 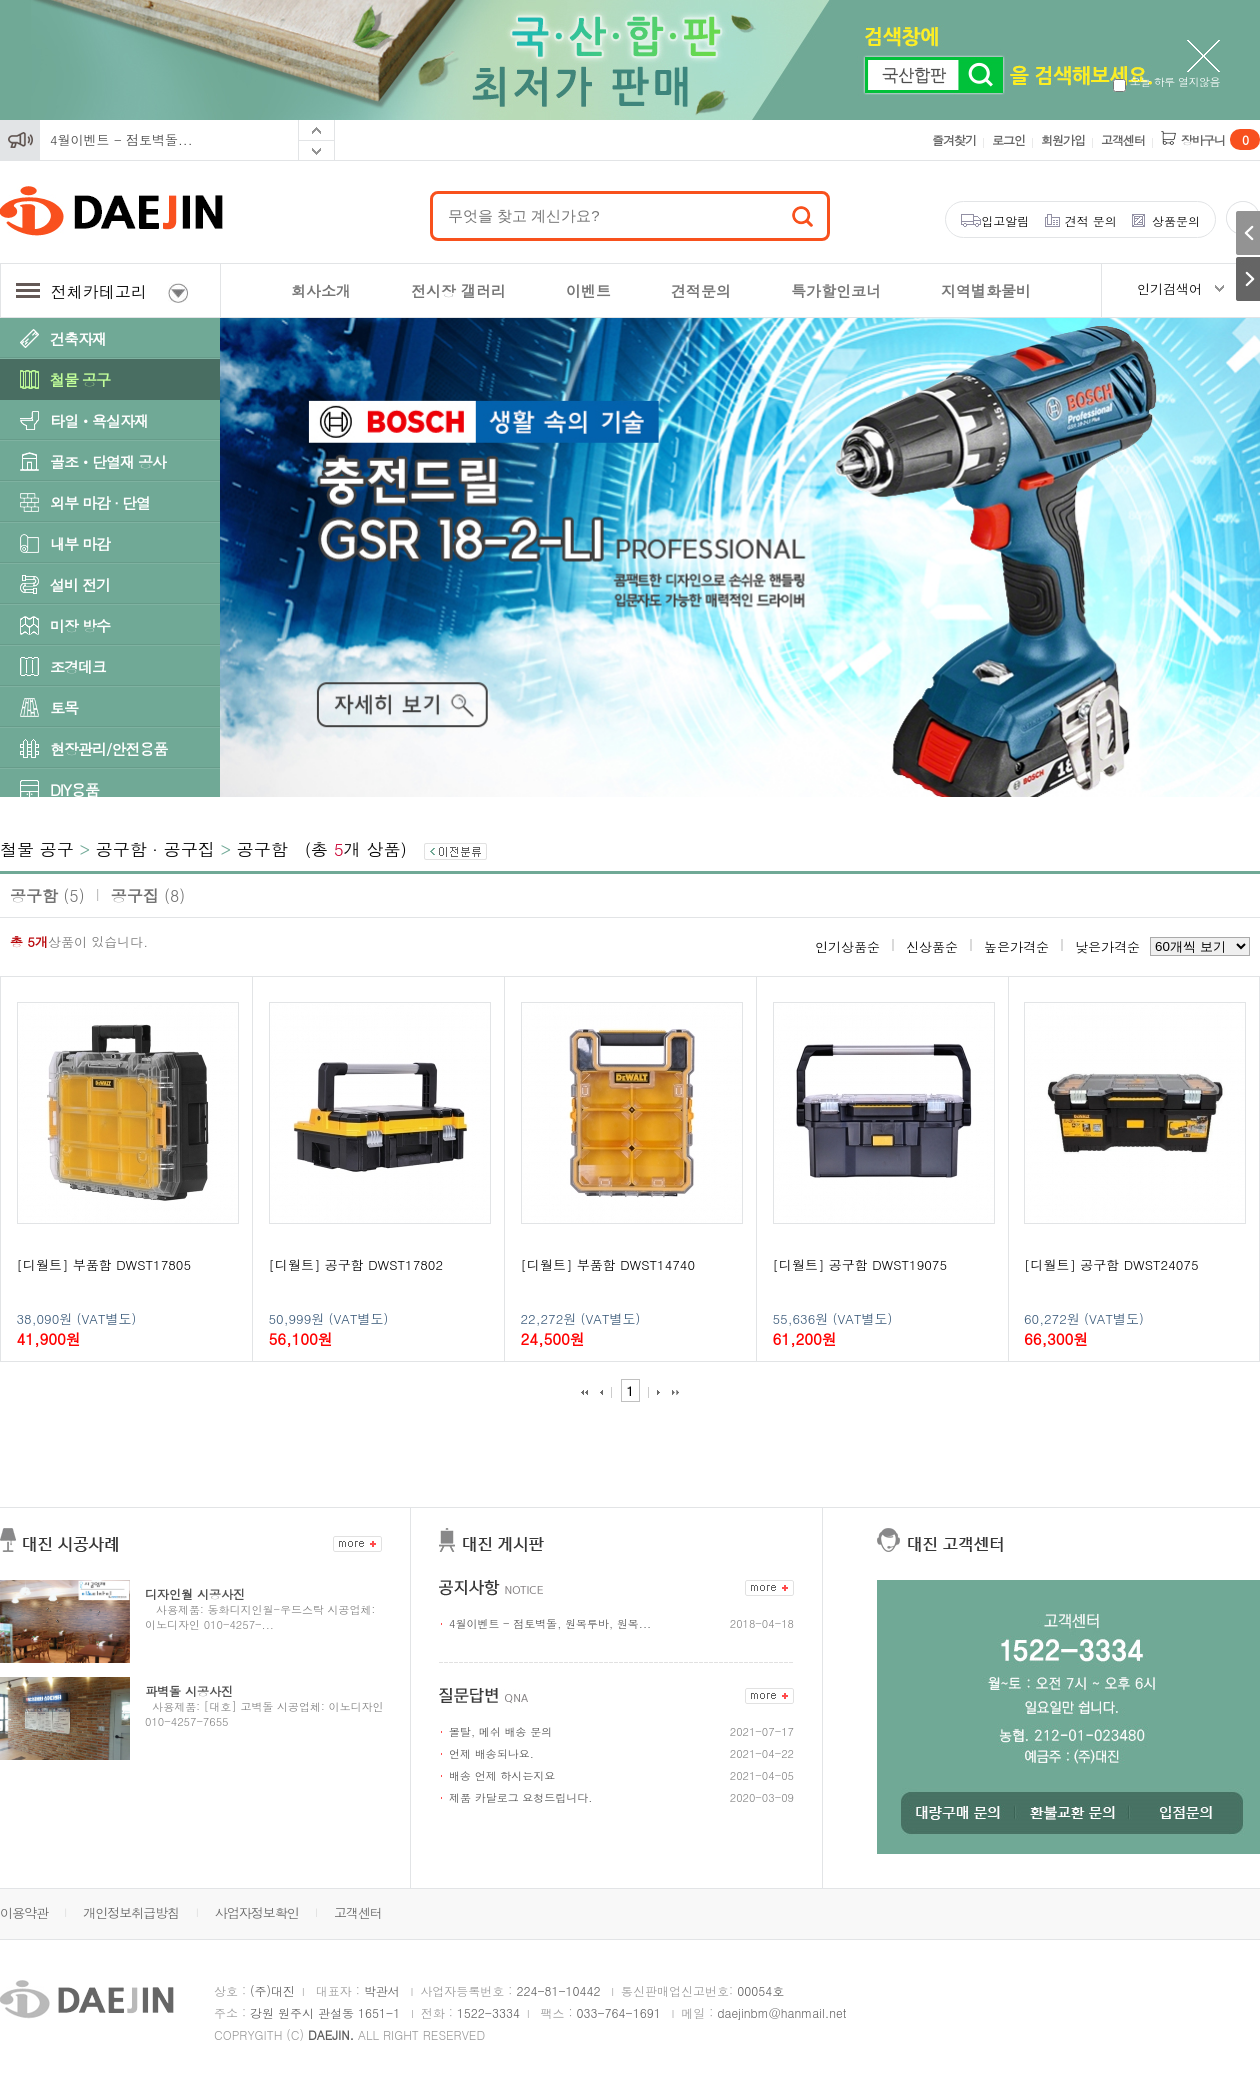 What do you see at coordinates (550, 1623) in the screenshot?
I see `4월이벤트 - 점토벽돌, 원목루바, 원목...` at bounding box center [550, 1623].